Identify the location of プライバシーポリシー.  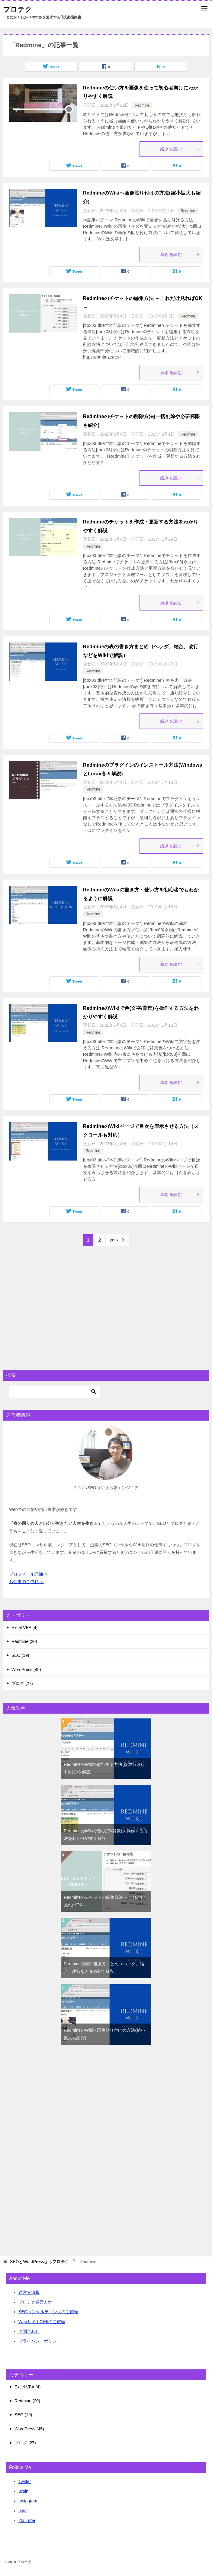
(39, 2341).